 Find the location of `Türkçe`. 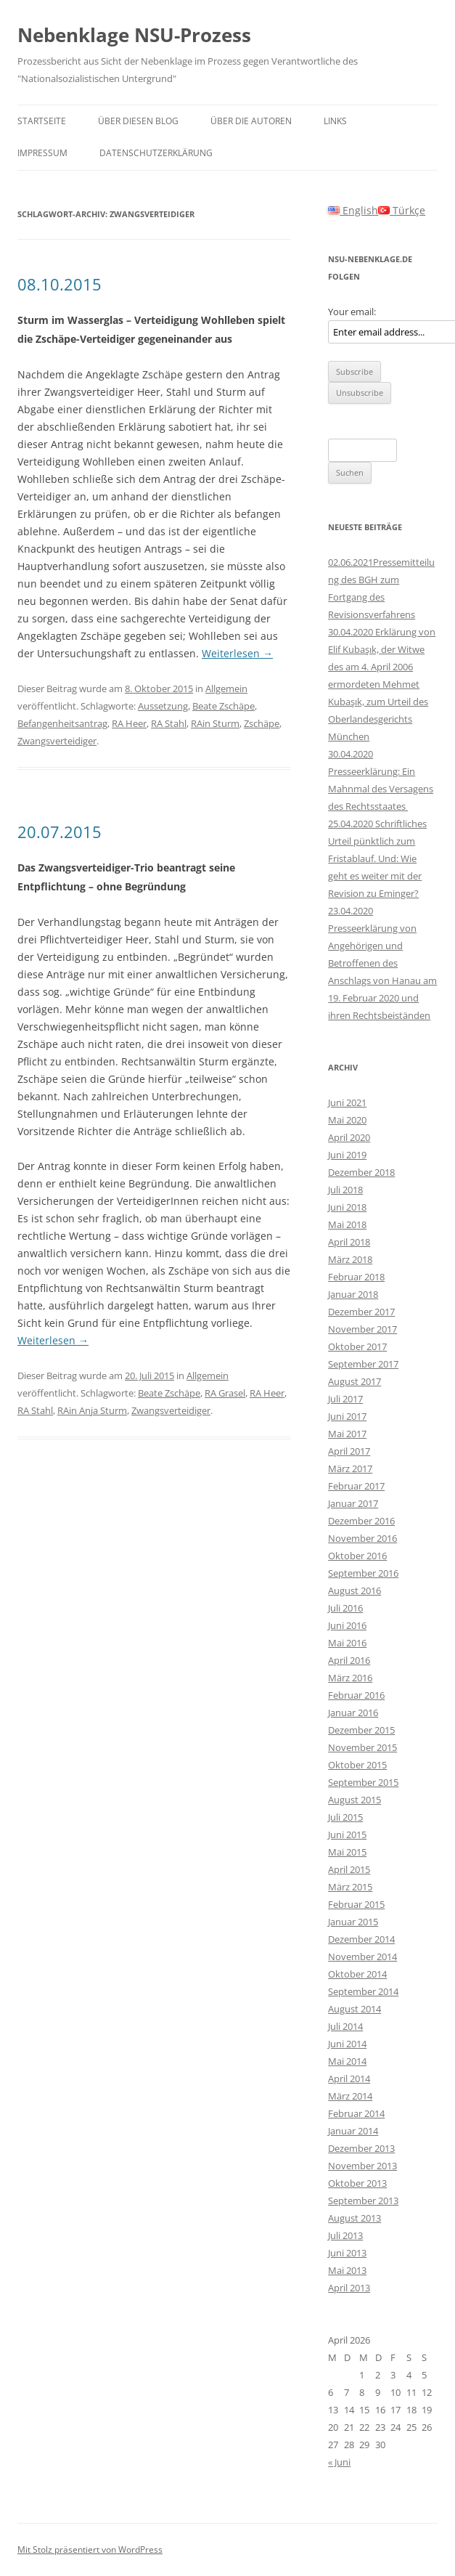

Türkçe is located at coordinates (401, 210).